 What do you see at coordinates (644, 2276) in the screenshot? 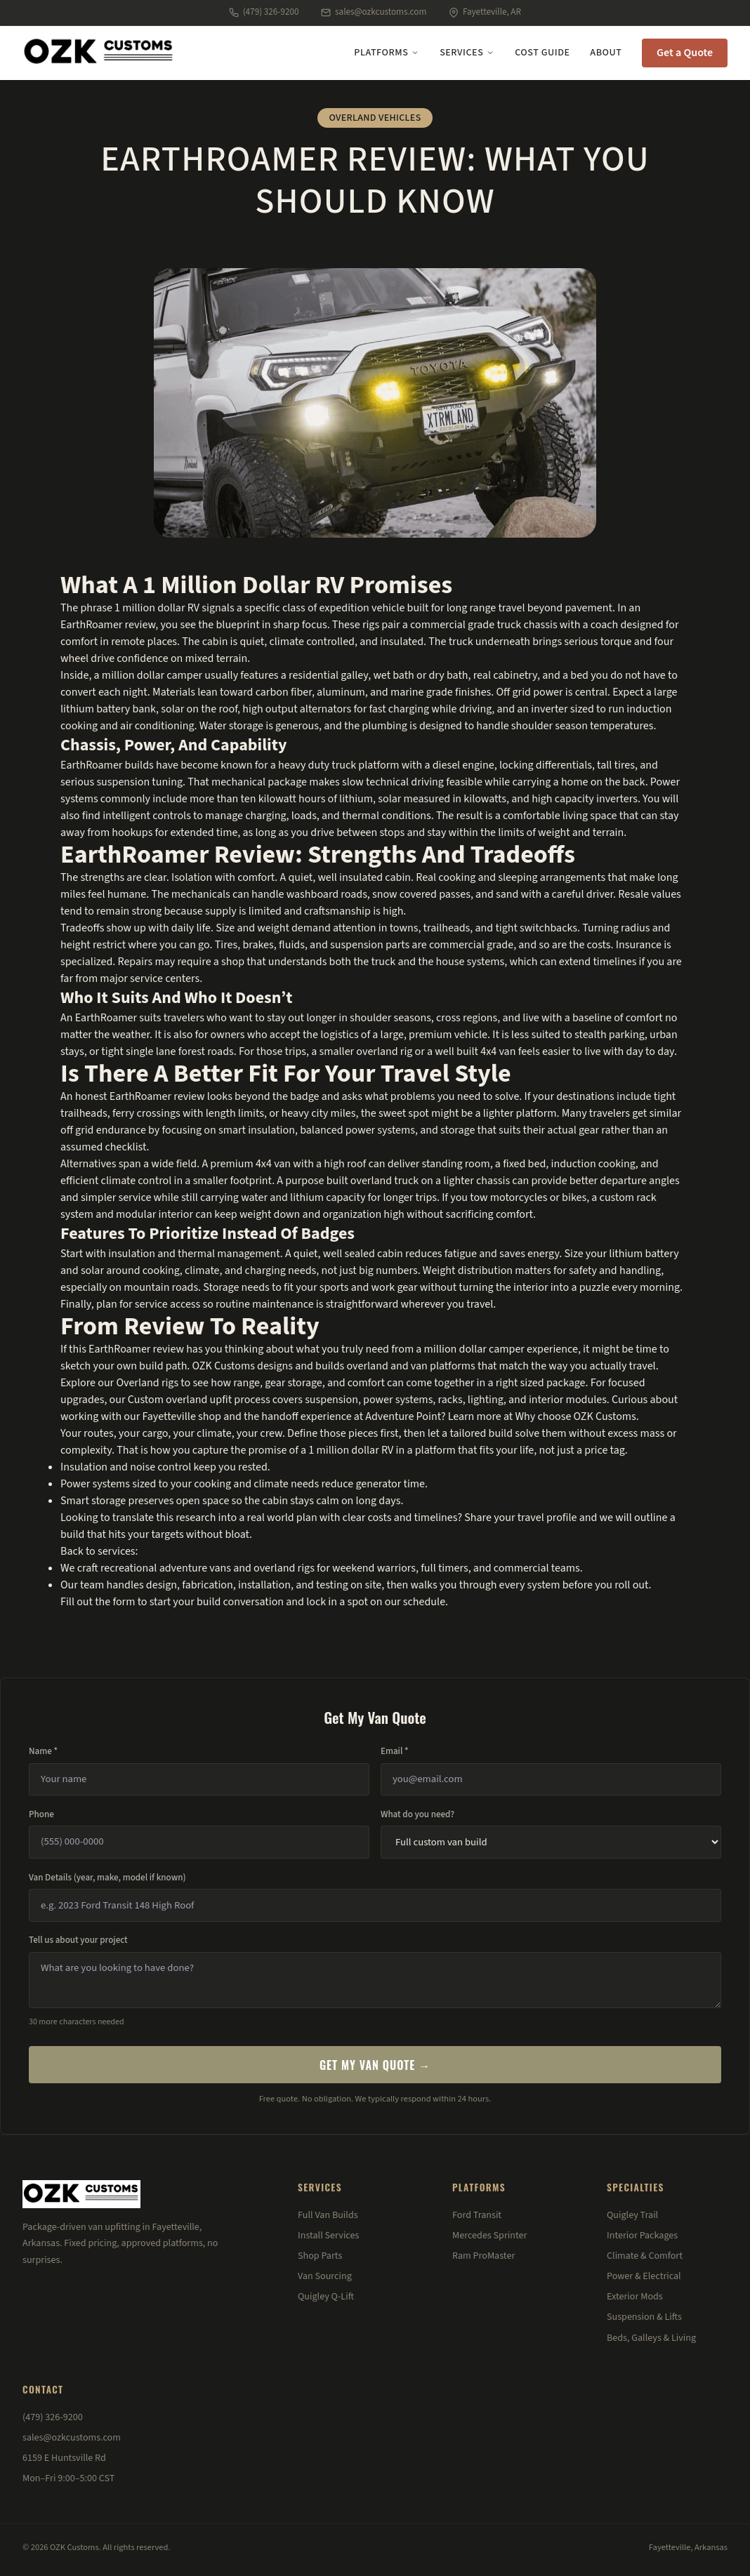
I see `Power & Electrical` at bounding box center [644, 2276].